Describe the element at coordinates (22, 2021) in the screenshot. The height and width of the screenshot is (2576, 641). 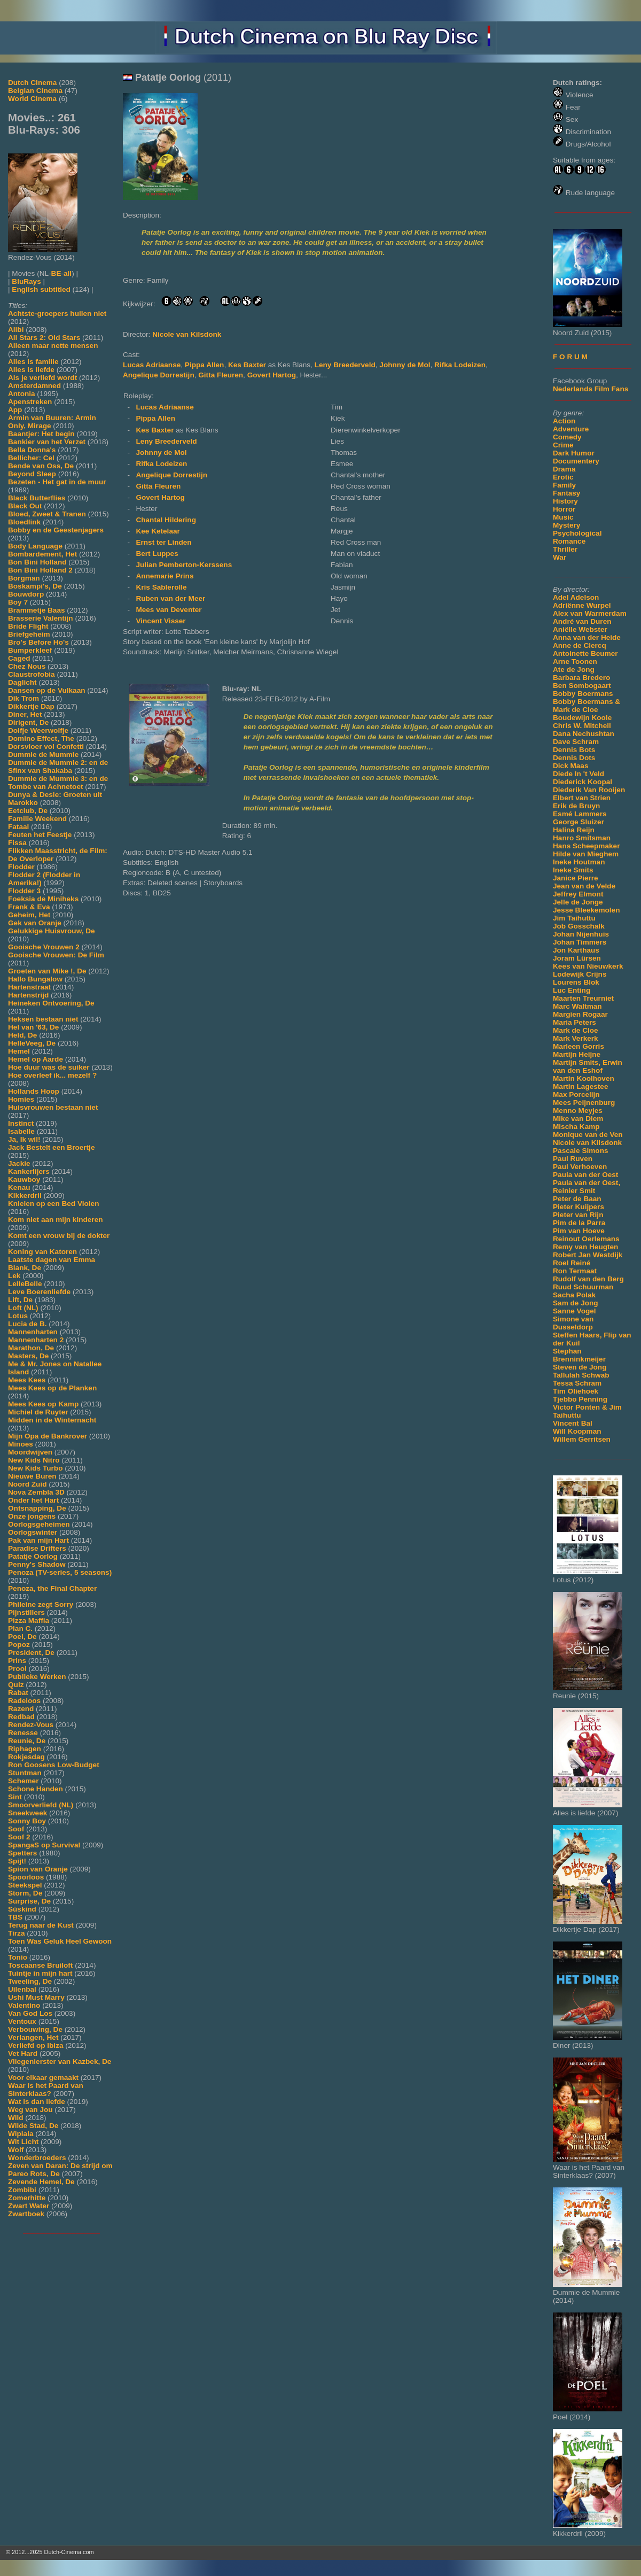
I see `Ventoux` at that location.